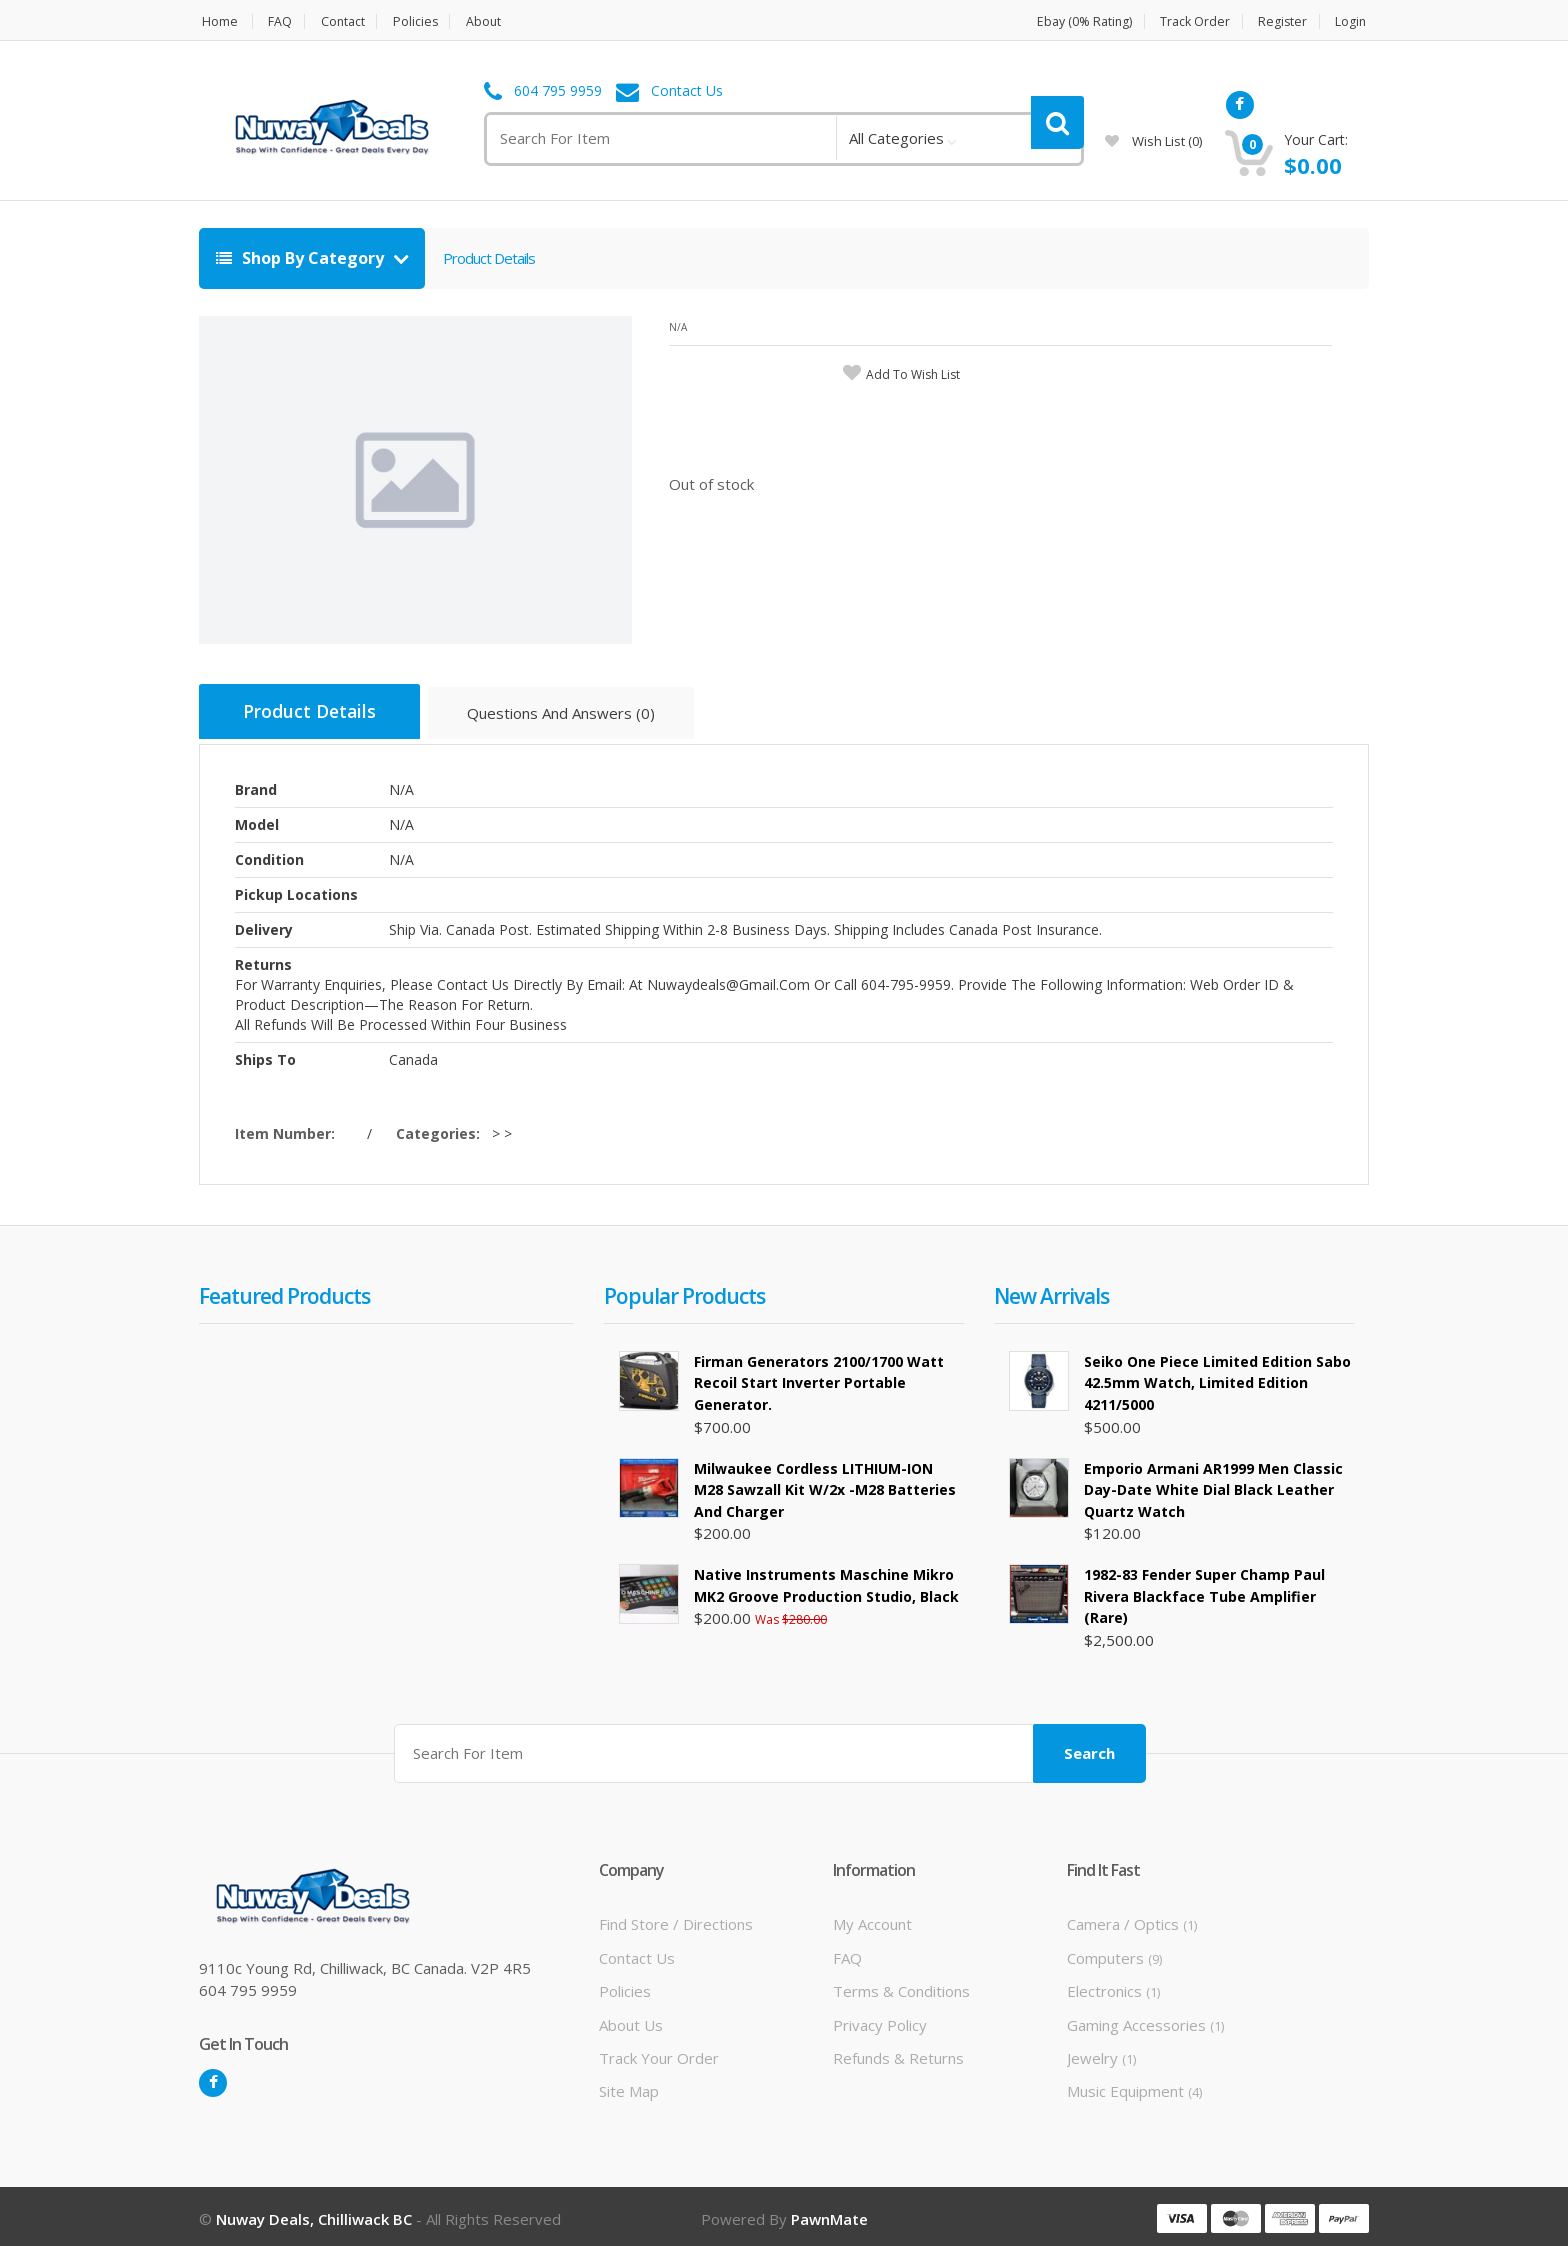 The width and height of the screenshot is (1568, 2246). What do you see at coordinates (829, 2214) in the screenshot?
I see `PawnMate` at bounding box center [829, 2214].